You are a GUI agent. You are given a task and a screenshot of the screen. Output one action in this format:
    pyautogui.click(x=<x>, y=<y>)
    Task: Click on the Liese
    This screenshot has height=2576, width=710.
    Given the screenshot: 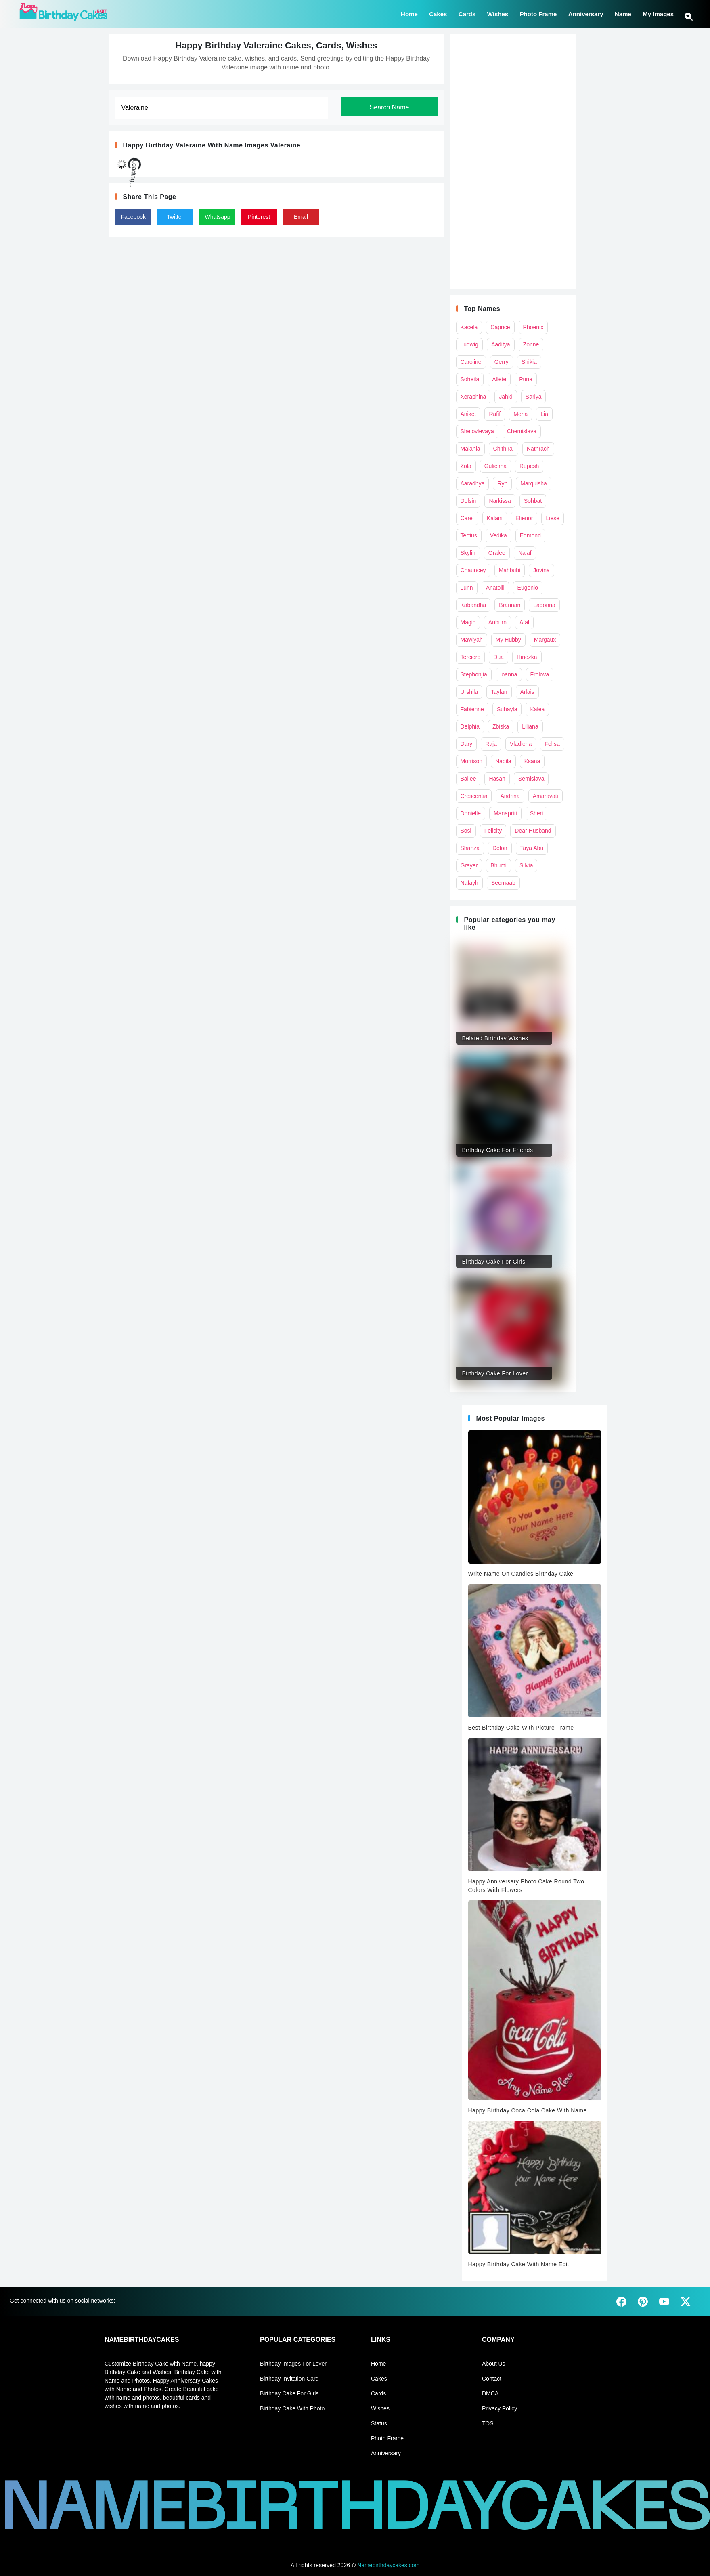 What is the action you would take?
    pyautogui.click(x=552, y=518)
    